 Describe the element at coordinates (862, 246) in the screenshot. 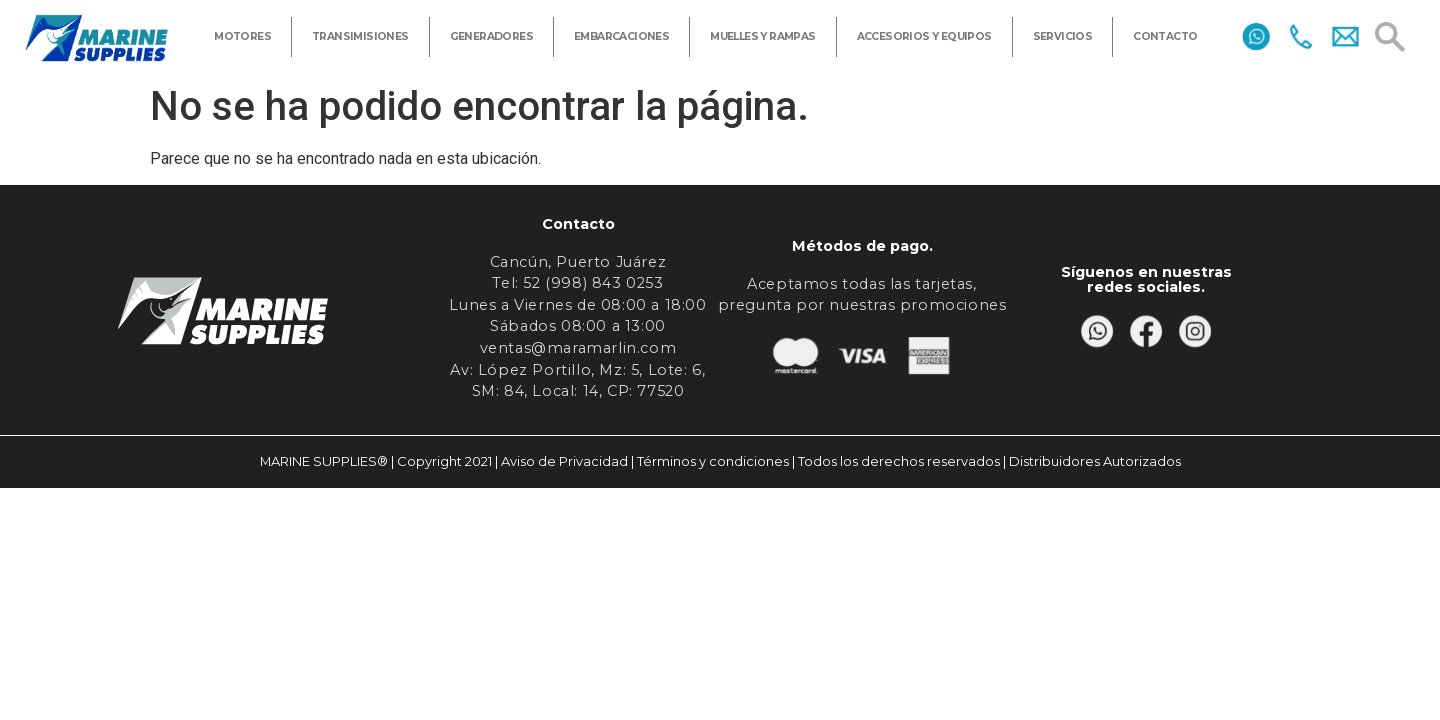

I see `Métodos de pago.` at that location.